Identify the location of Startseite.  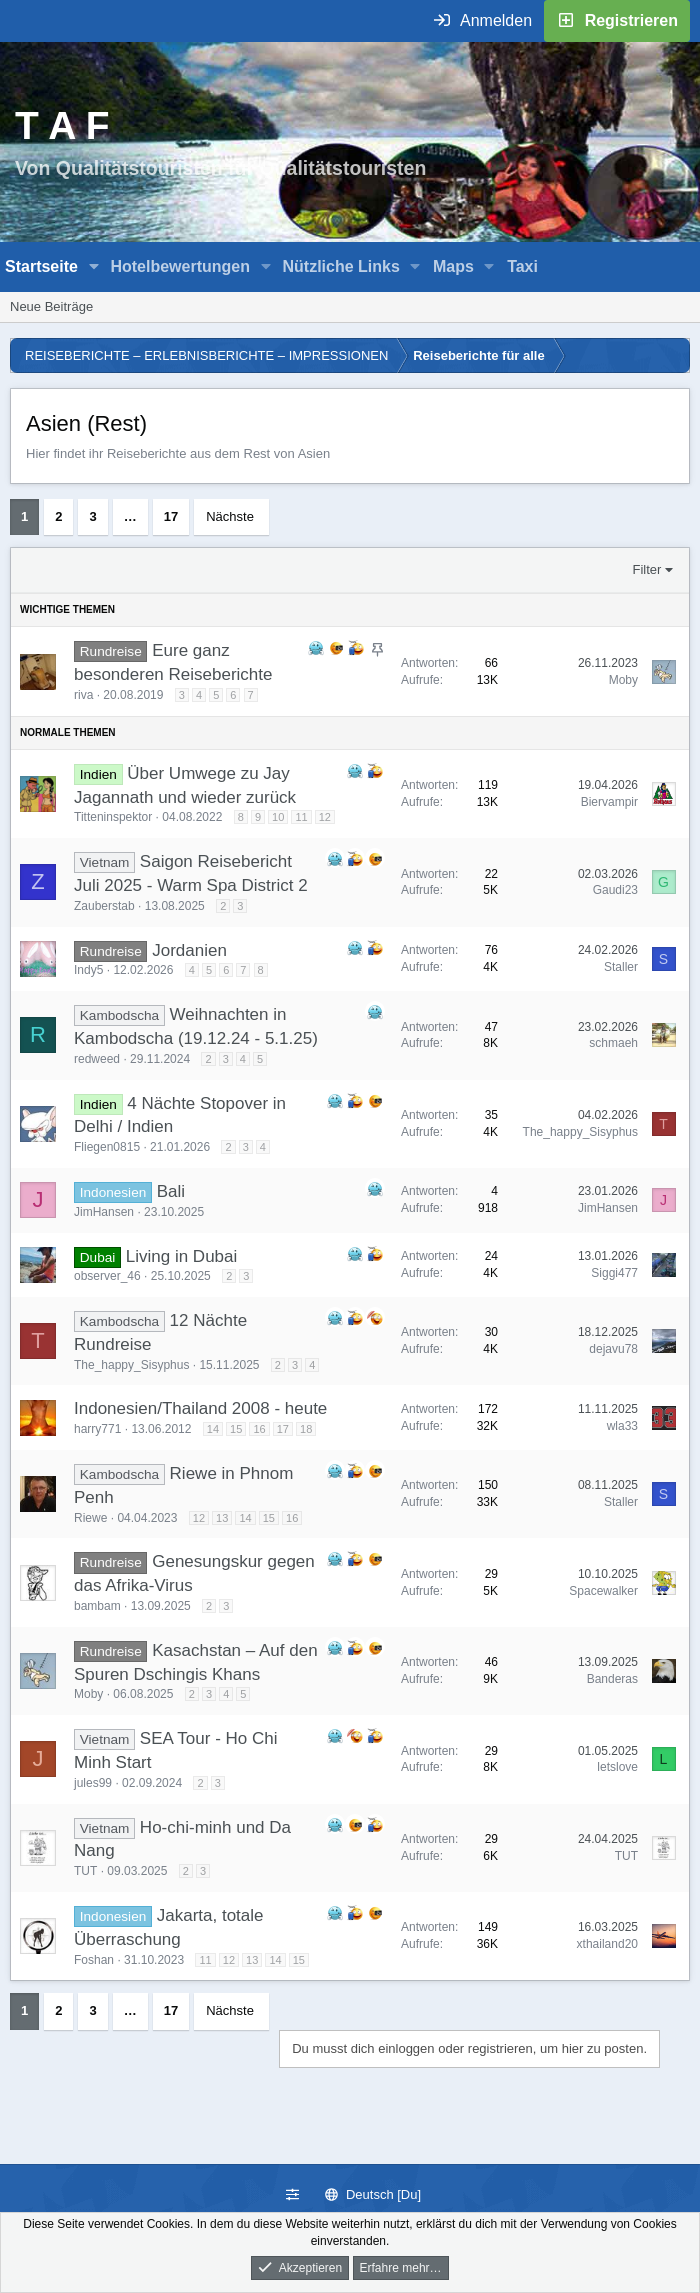
(41, 266).